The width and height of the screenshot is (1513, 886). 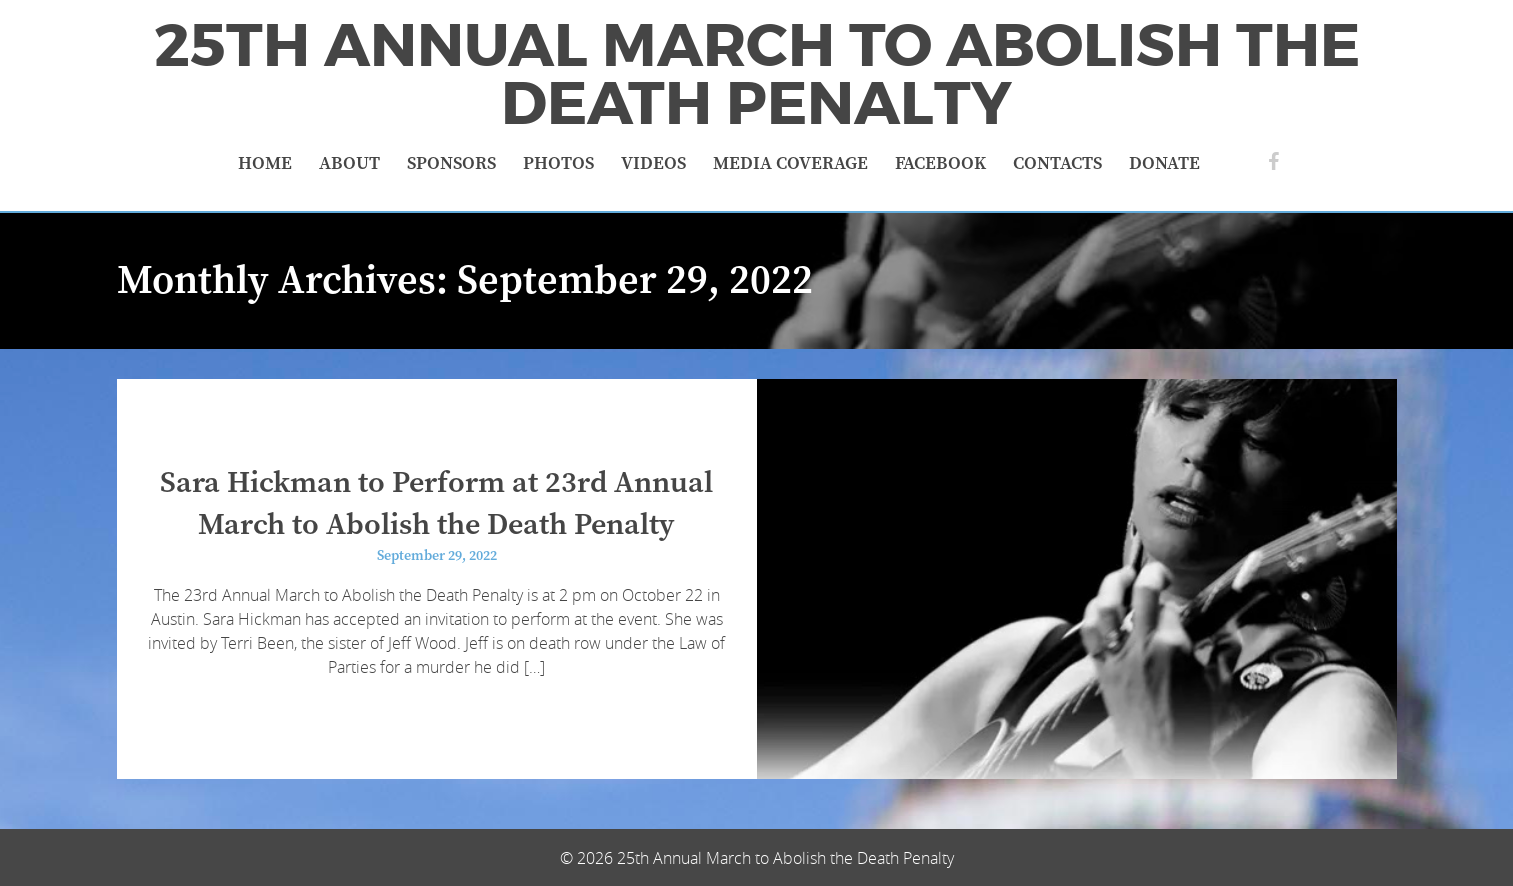 I want to click on Videos, so click(x=653, y=163).